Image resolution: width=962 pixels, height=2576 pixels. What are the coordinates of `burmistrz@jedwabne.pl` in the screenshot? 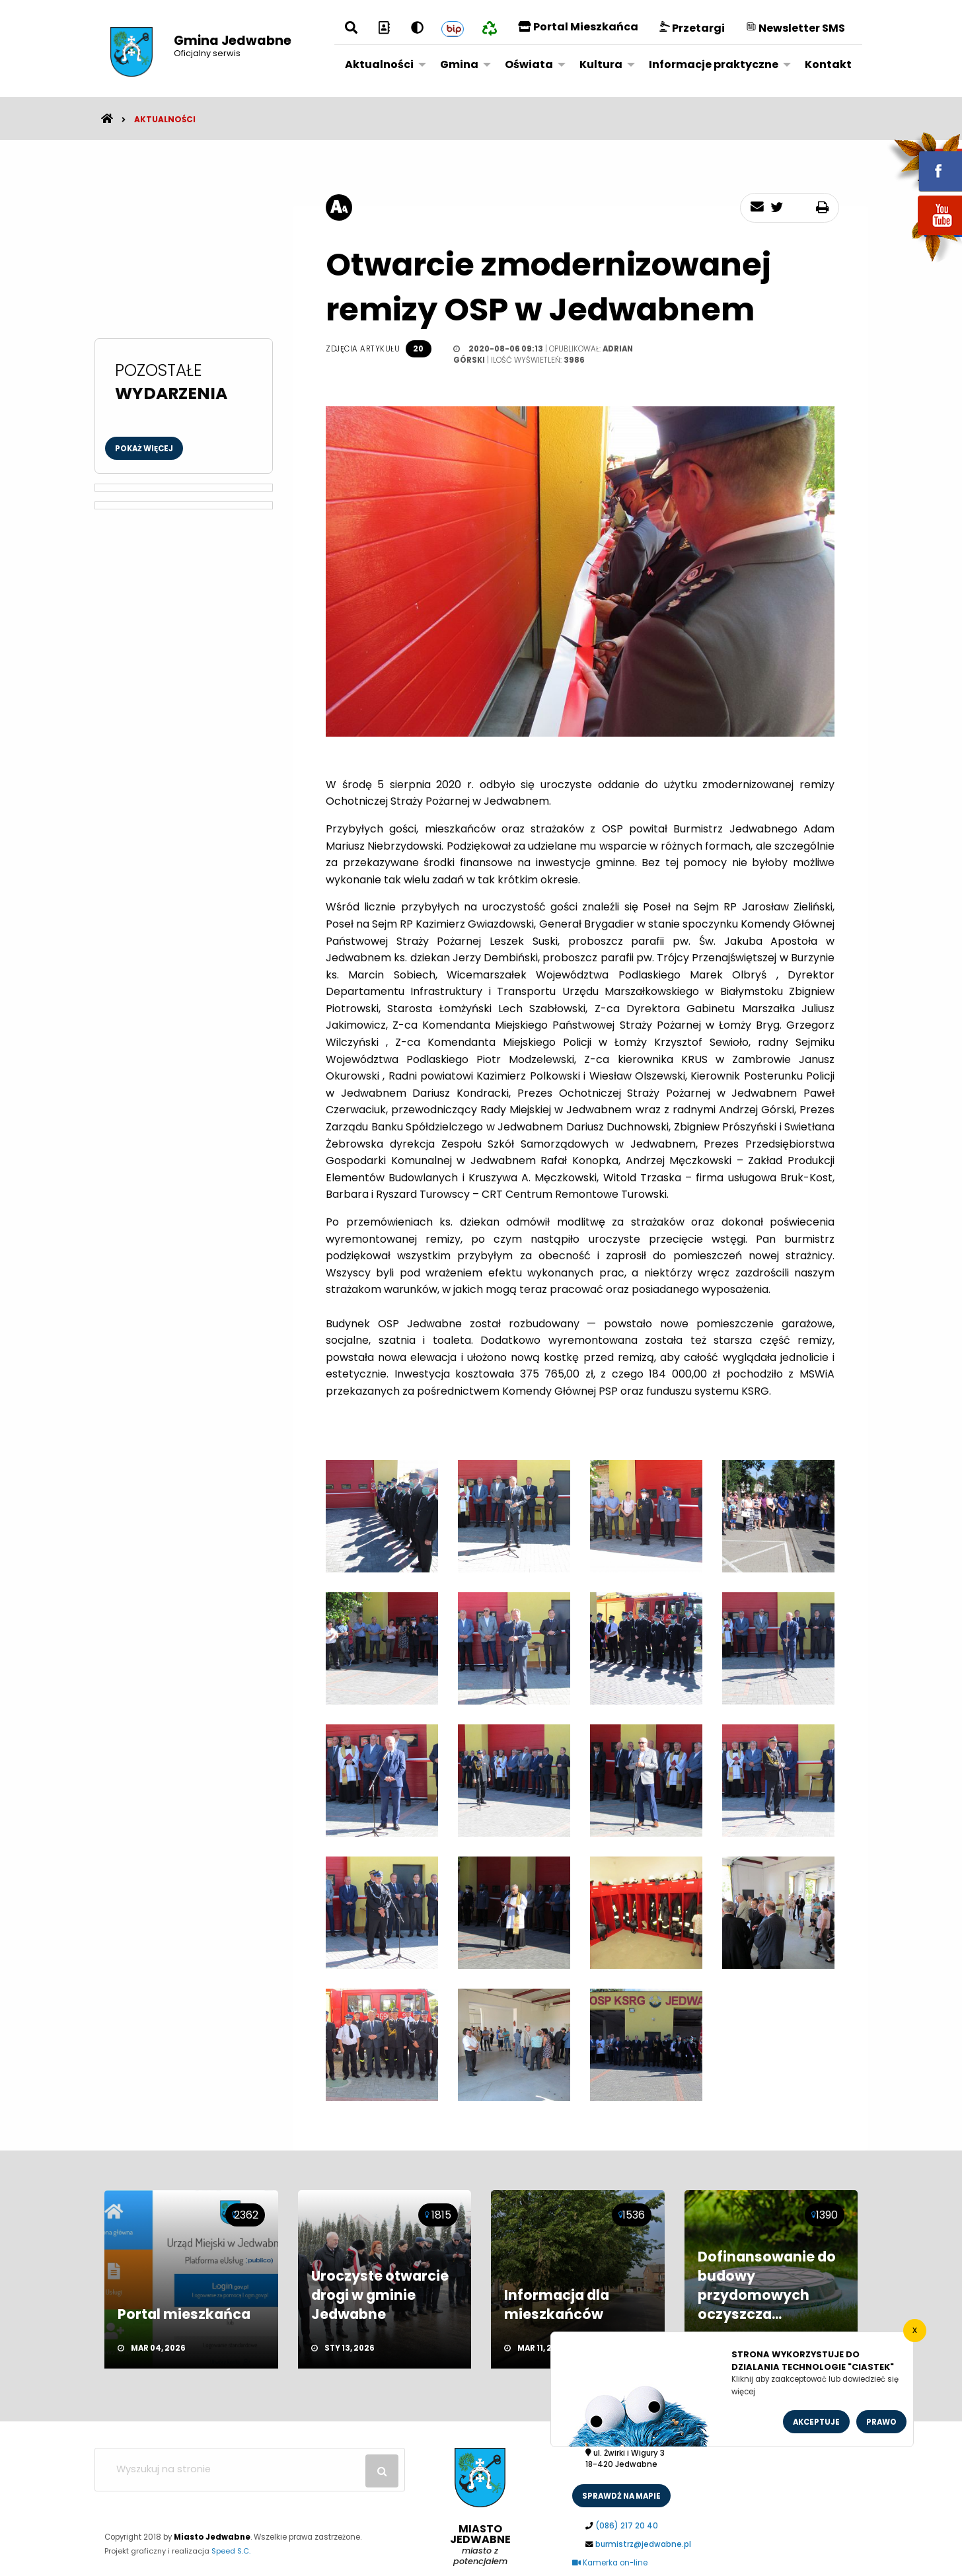 It's located at (643, 2544).